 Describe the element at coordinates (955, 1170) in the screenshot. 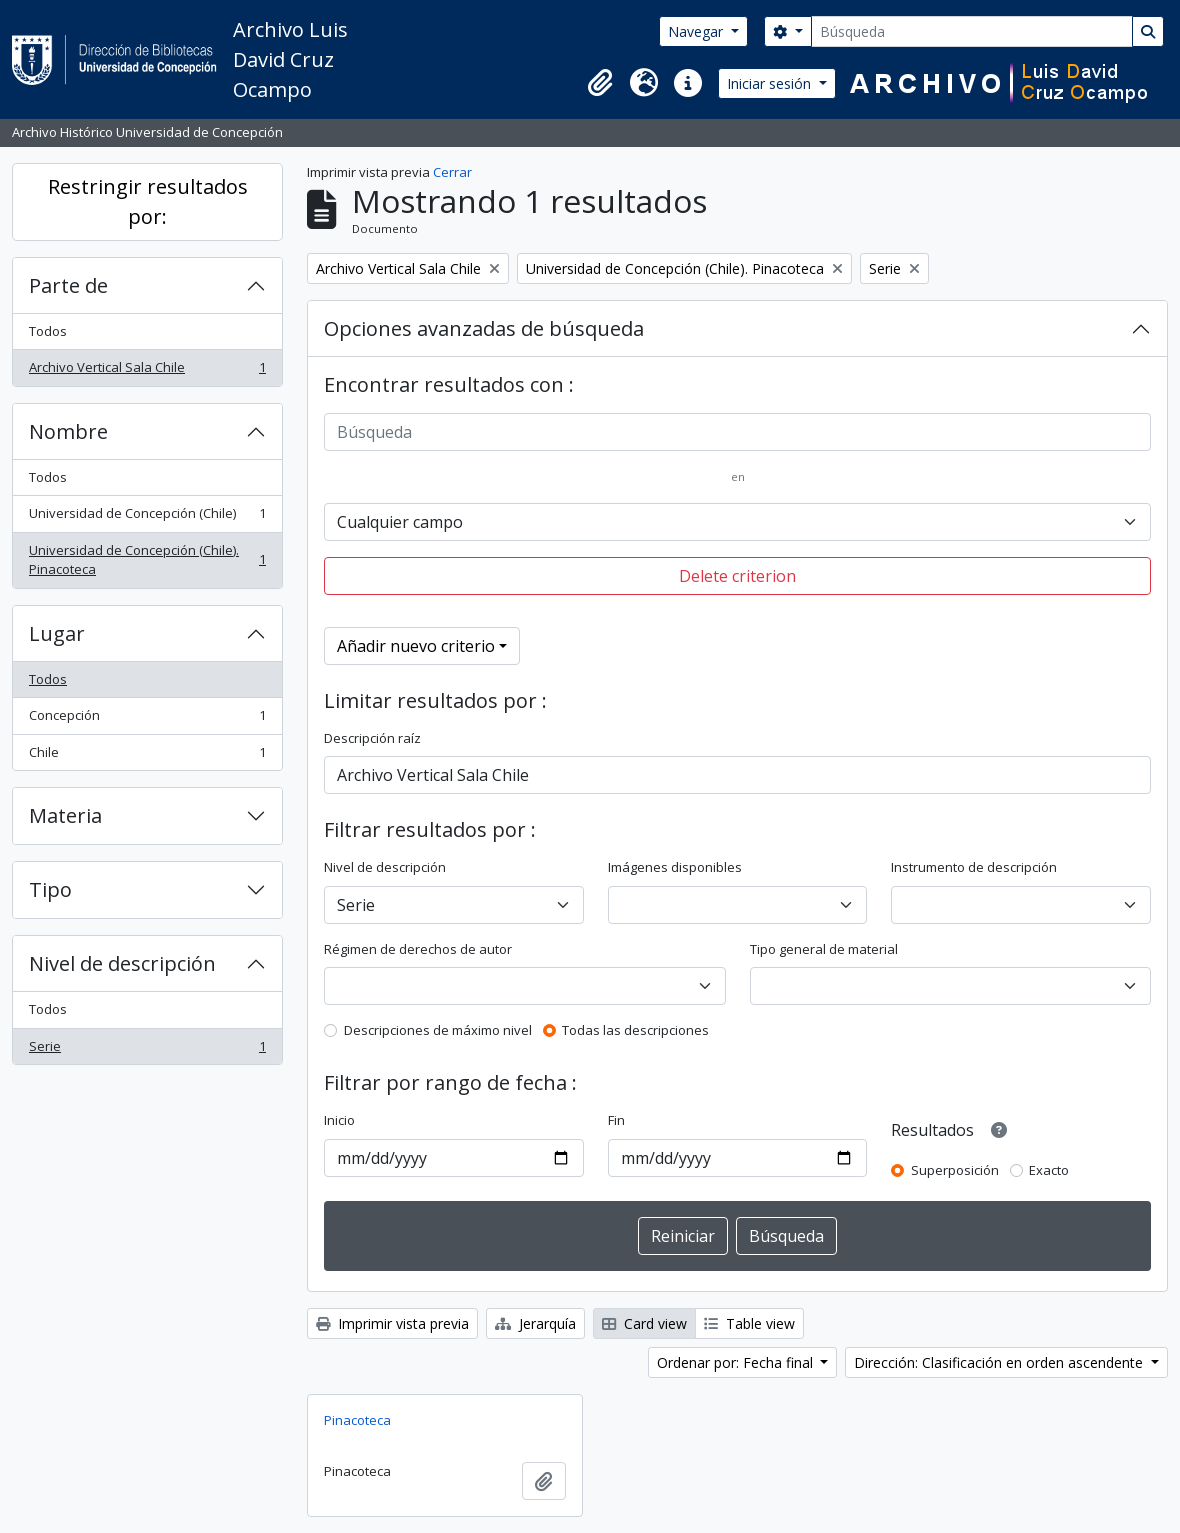

I see `Superposición` at that location.